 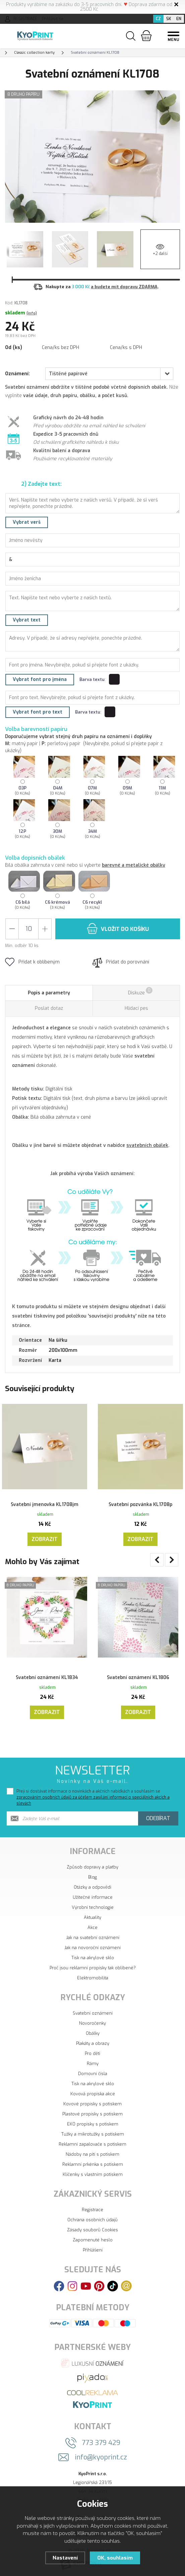 What do you see at coordinates (92, 2069) in the screenshot?
I see `Domovní čísla` at bounding box center [92, 2069].